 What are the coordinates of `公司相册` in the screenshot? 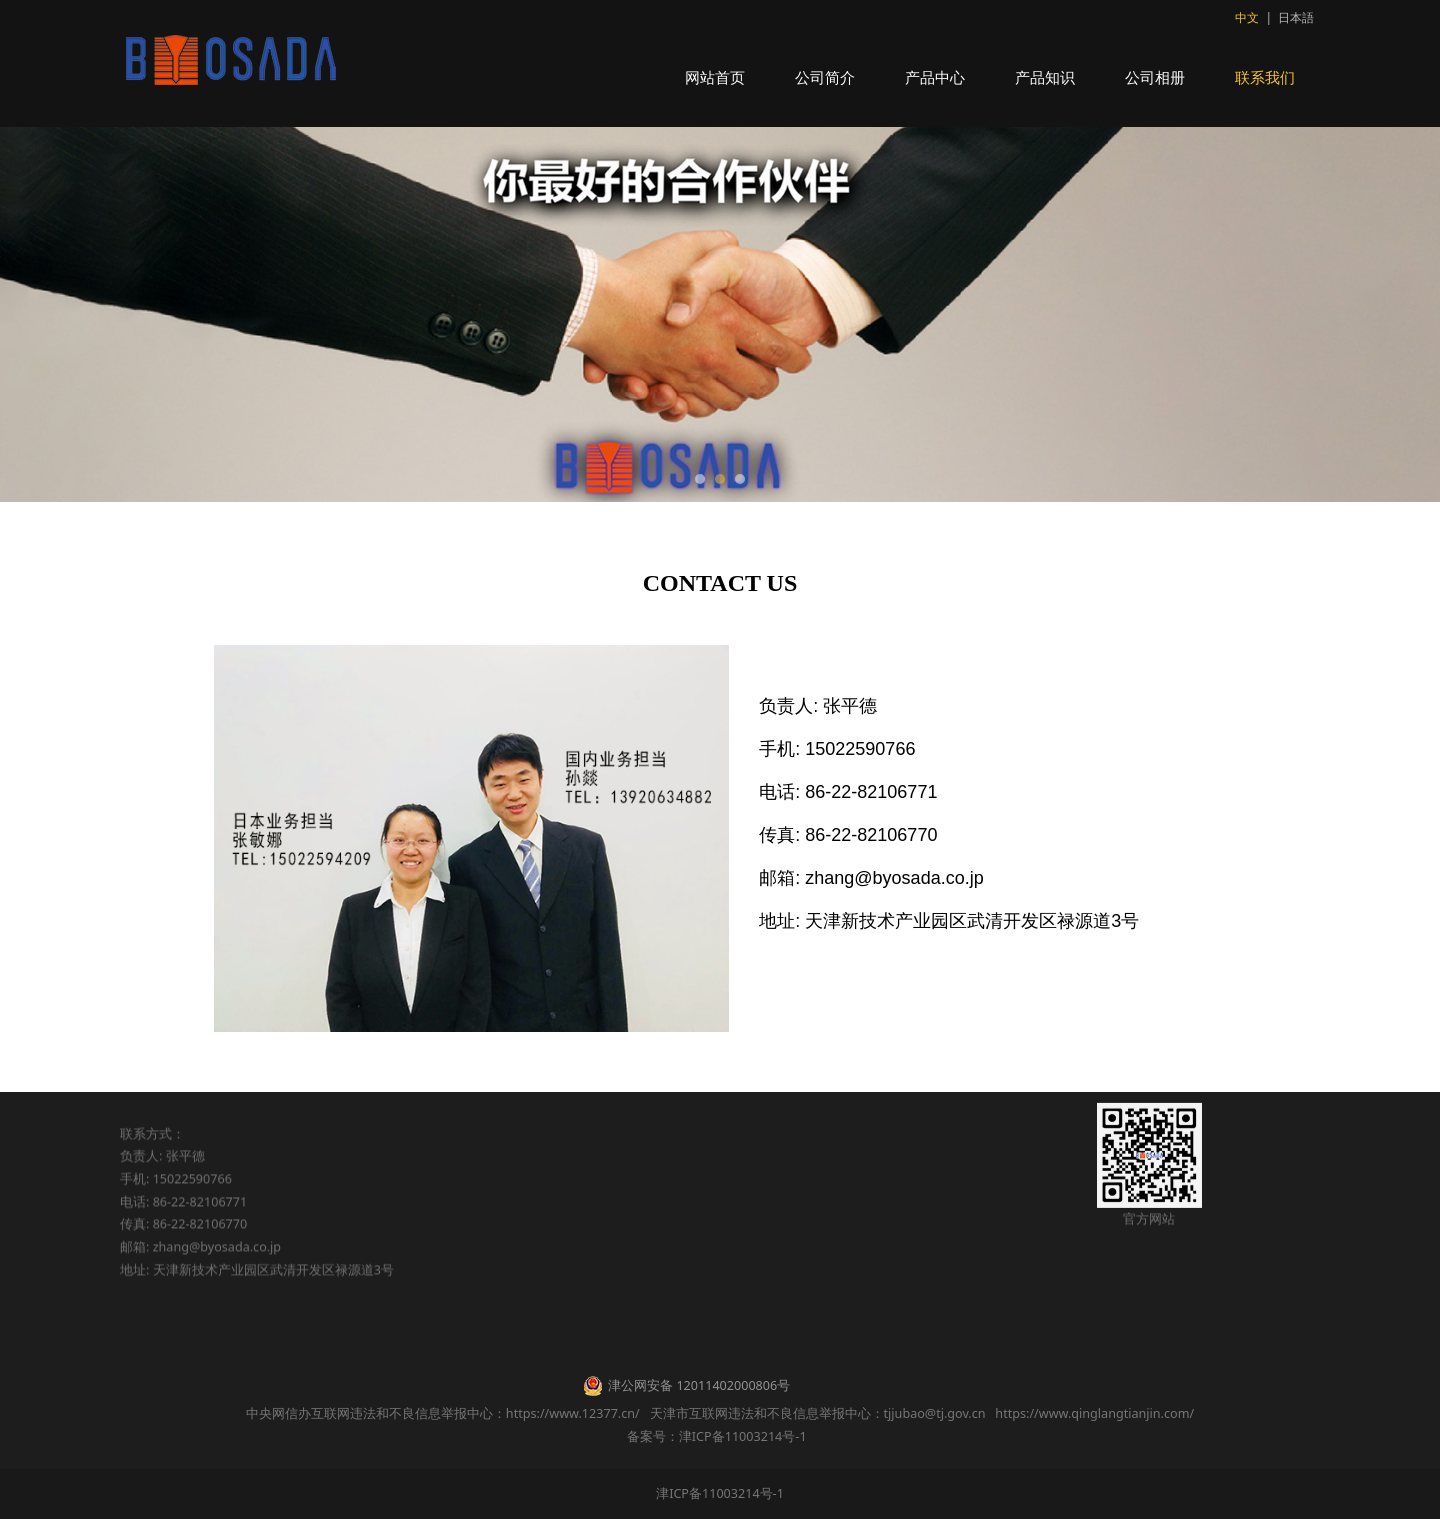 It's located at (1155, 77).